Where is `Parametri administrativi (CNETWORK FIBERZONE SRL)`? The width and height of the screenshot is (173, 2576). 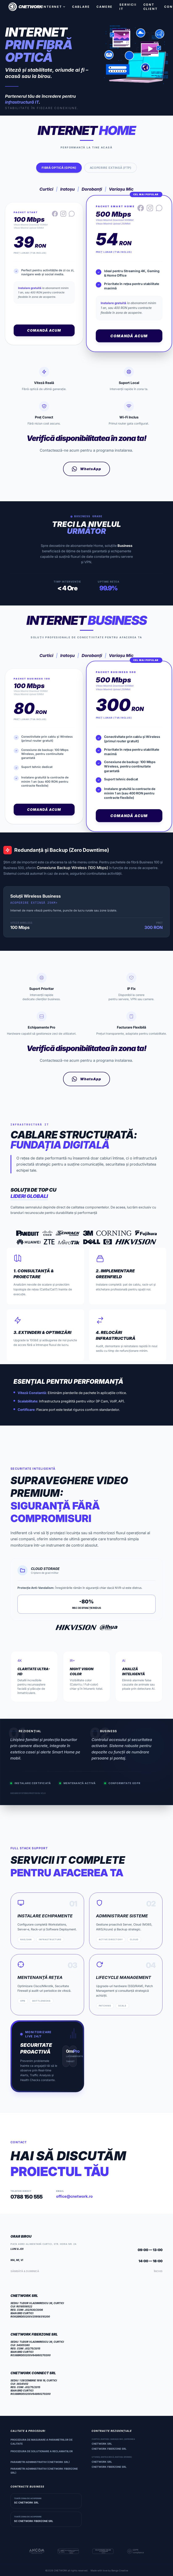 Parametri administrativi (CNETWORK FIBERZONE SRL) is located at coordinates (44, 2470).